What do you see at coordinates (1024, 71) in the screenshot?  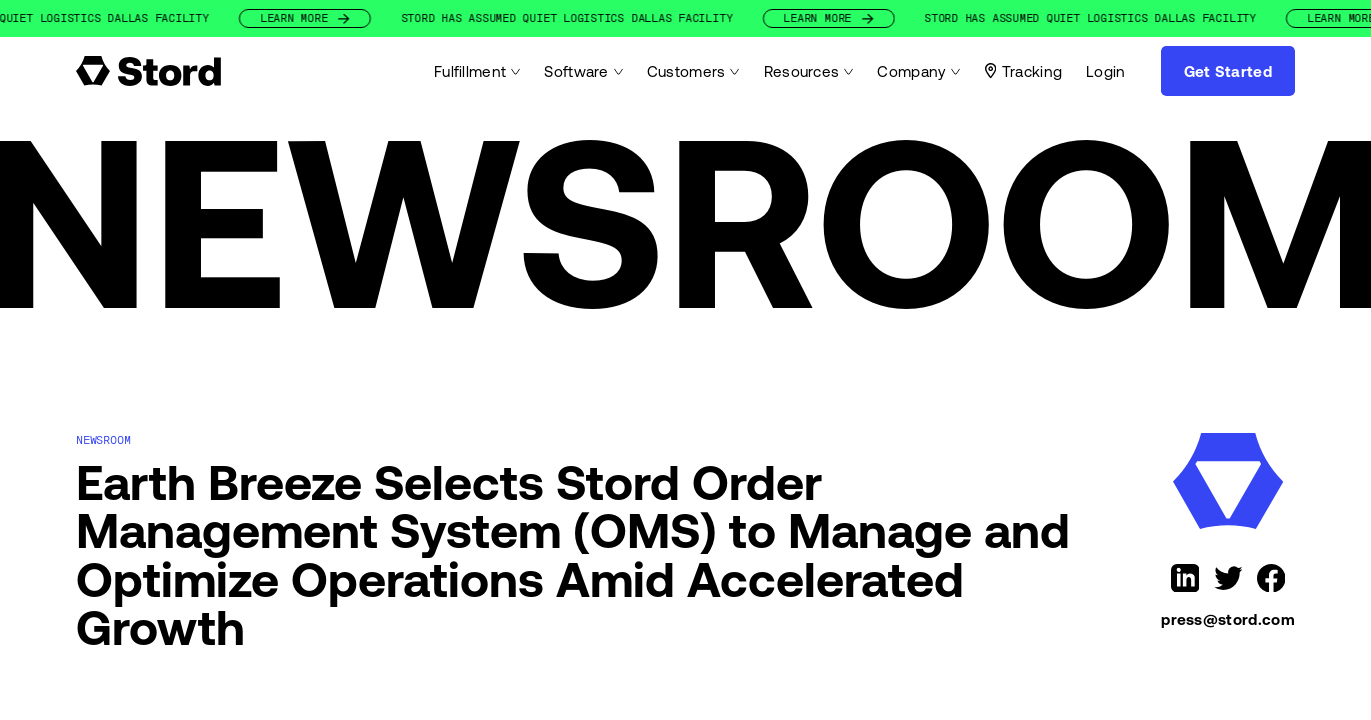 I see `Tracking` at bounding box center [1024, 71].